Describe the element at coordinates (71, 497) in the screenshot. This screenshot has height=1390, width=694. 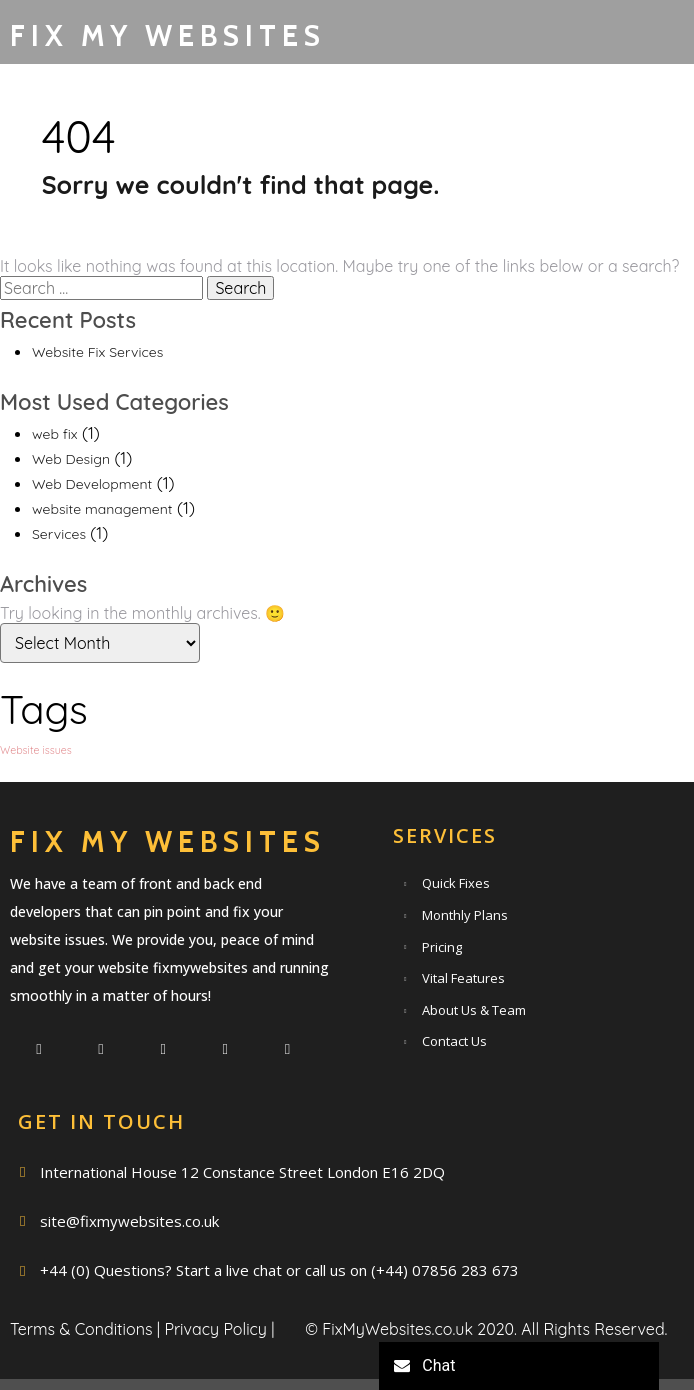
I see `Web Design` at that location.